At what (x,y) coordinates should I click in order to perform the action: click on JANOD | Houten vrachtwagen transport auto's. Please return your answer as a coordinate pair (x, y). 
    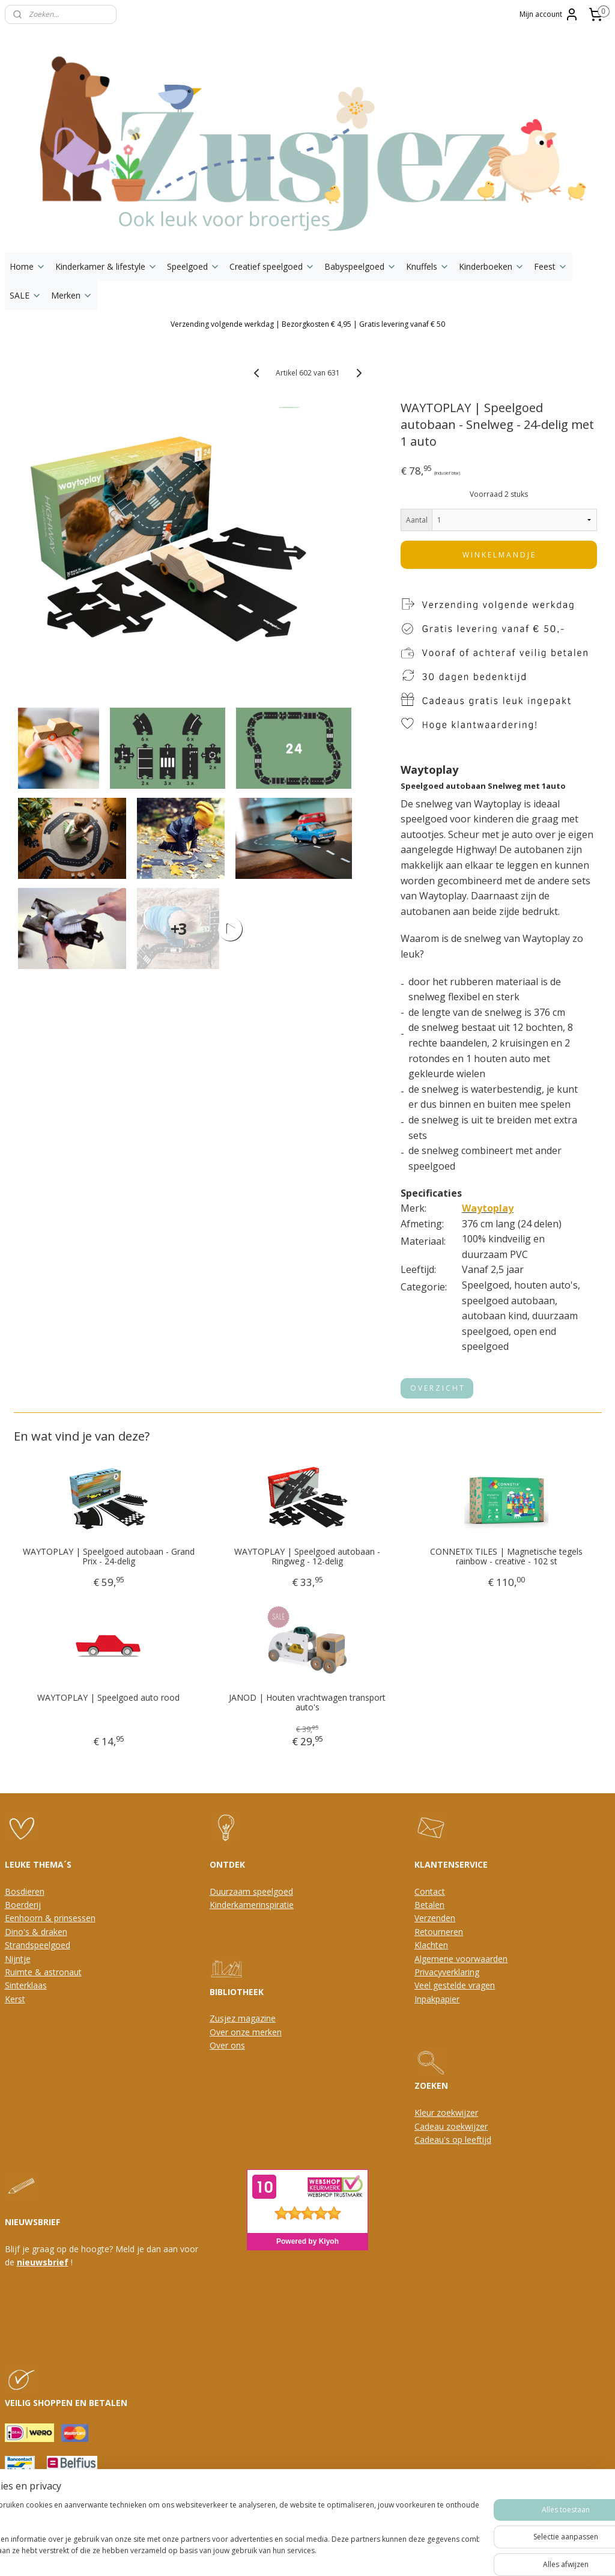
    Looking at the image, I should click on (307, 1703).